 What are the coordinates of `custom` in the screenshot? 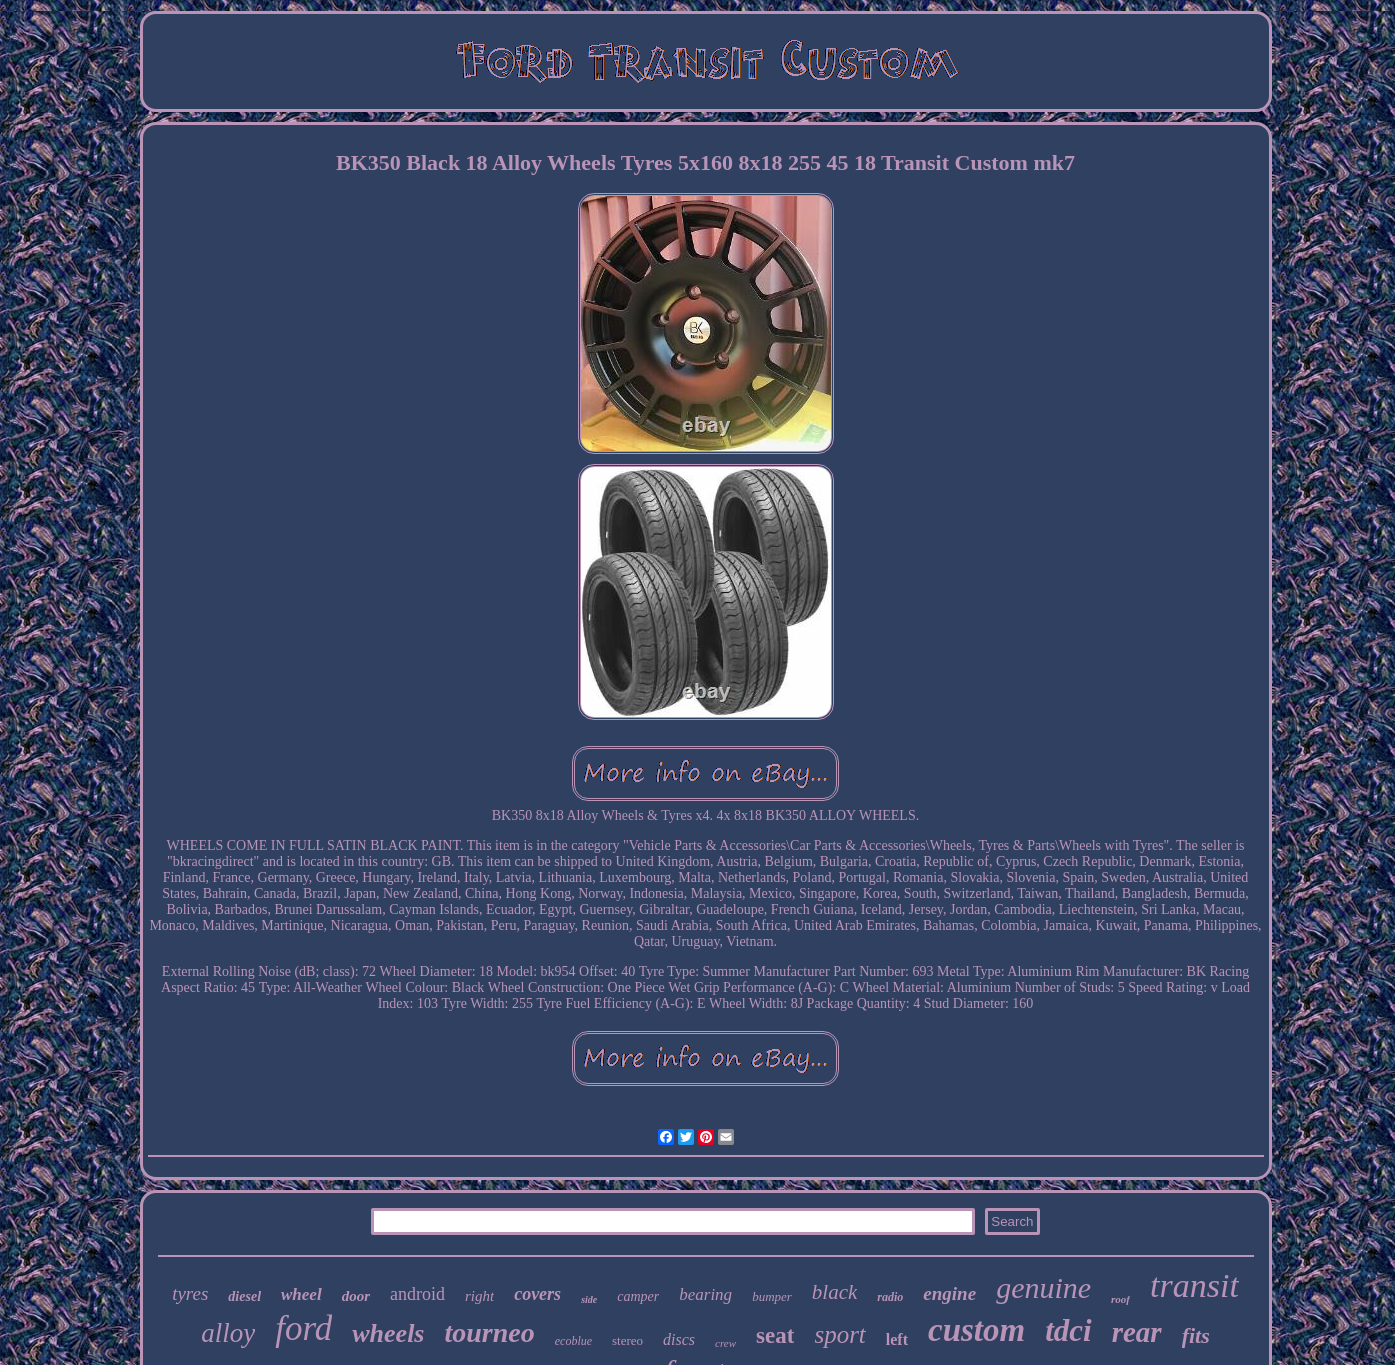 It's located at (976, 1330).